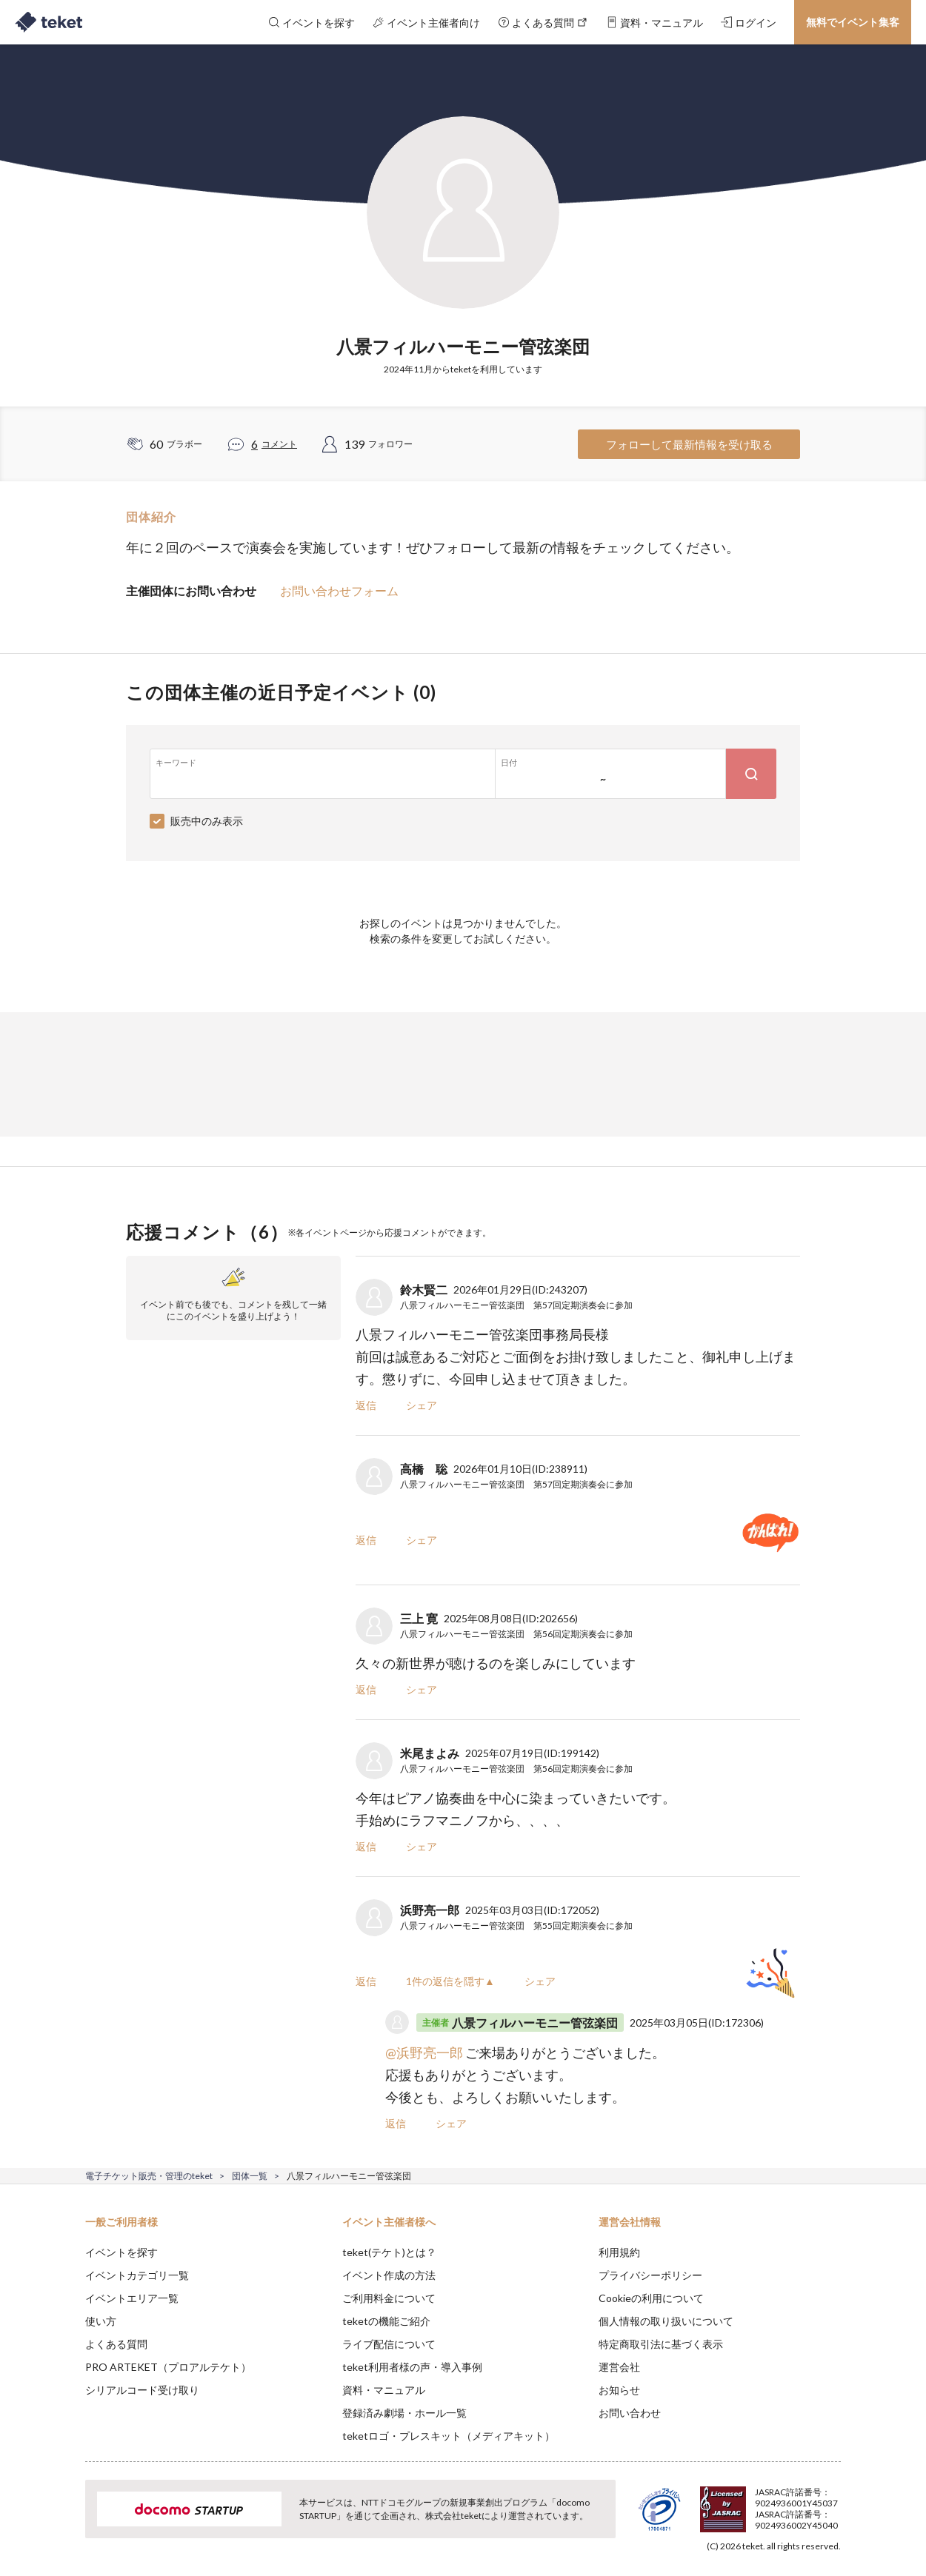 Image resolution: width=926 pixels, height=2576 pixels. Describe the element at coordinates (852, 22) in the screenshot. I see `無料でイベント集客` at that location.